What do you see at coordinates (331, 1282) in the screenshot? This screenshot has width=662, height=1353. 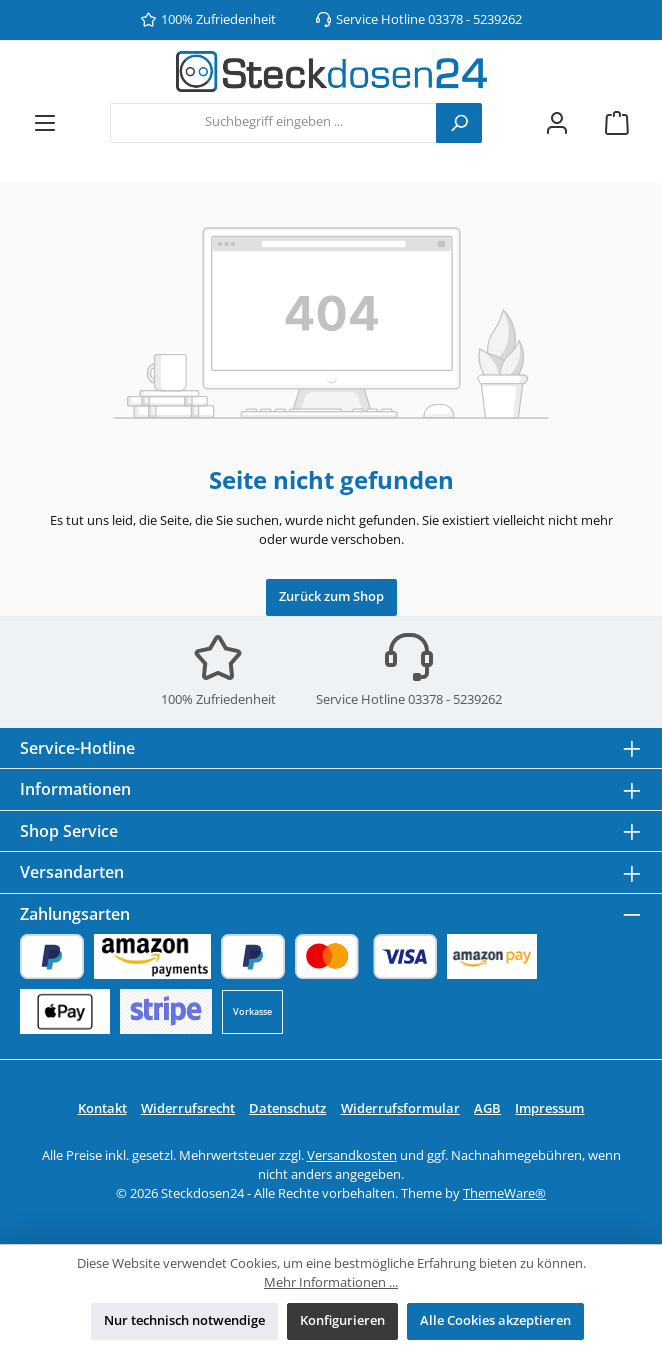 I see `Mehr Informationen ...` at bounding box center [331, 1282].